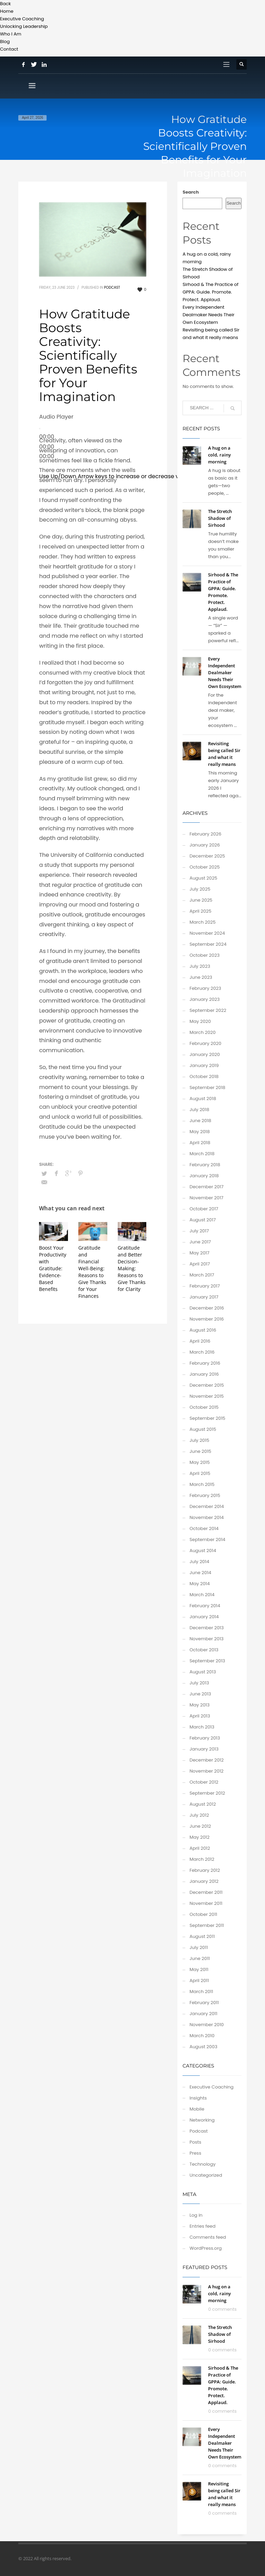  I want to click on Mobile, so click(196, 2109).